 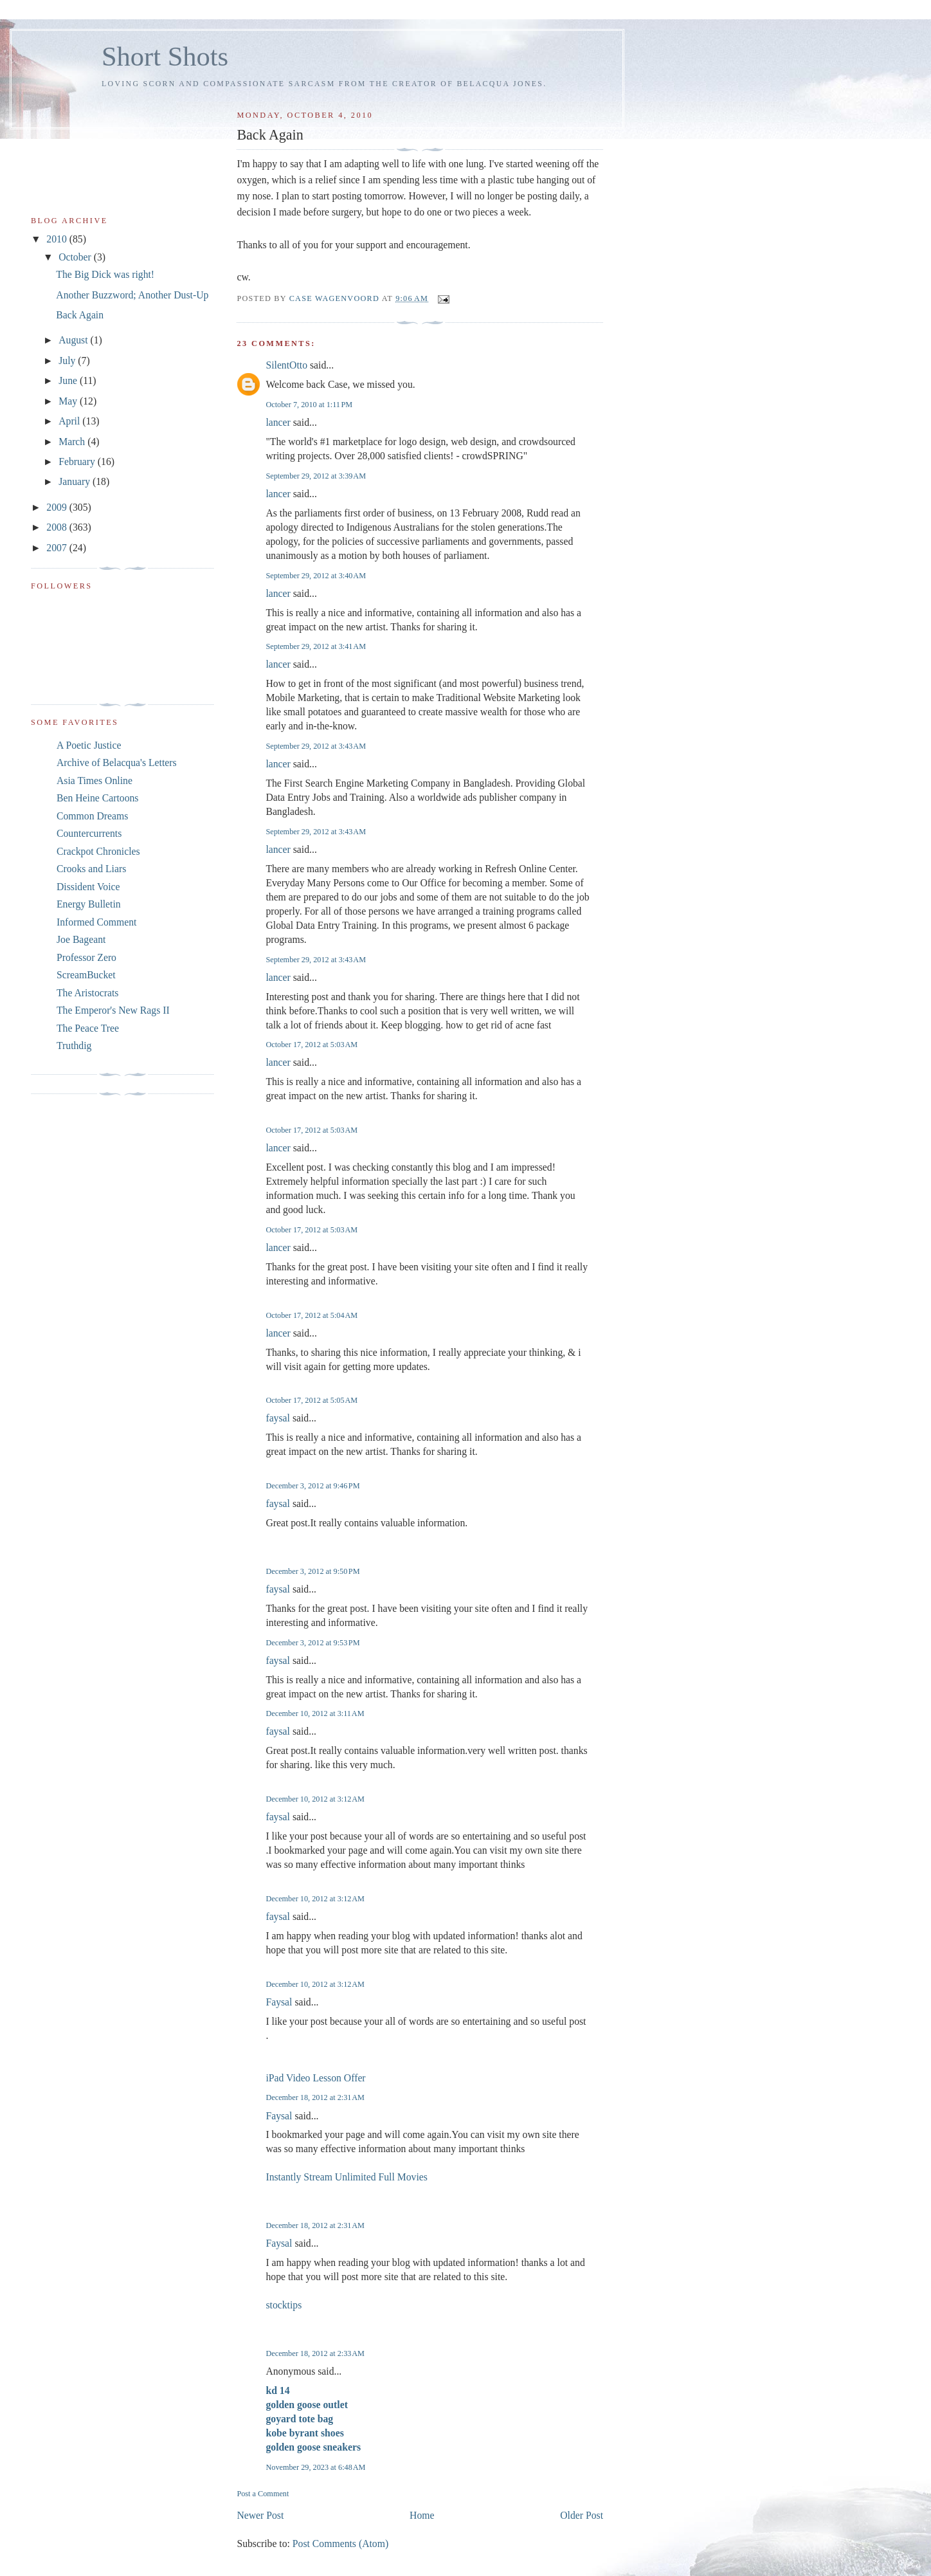 I want to click on Back Again, so click(x=80, y=314).